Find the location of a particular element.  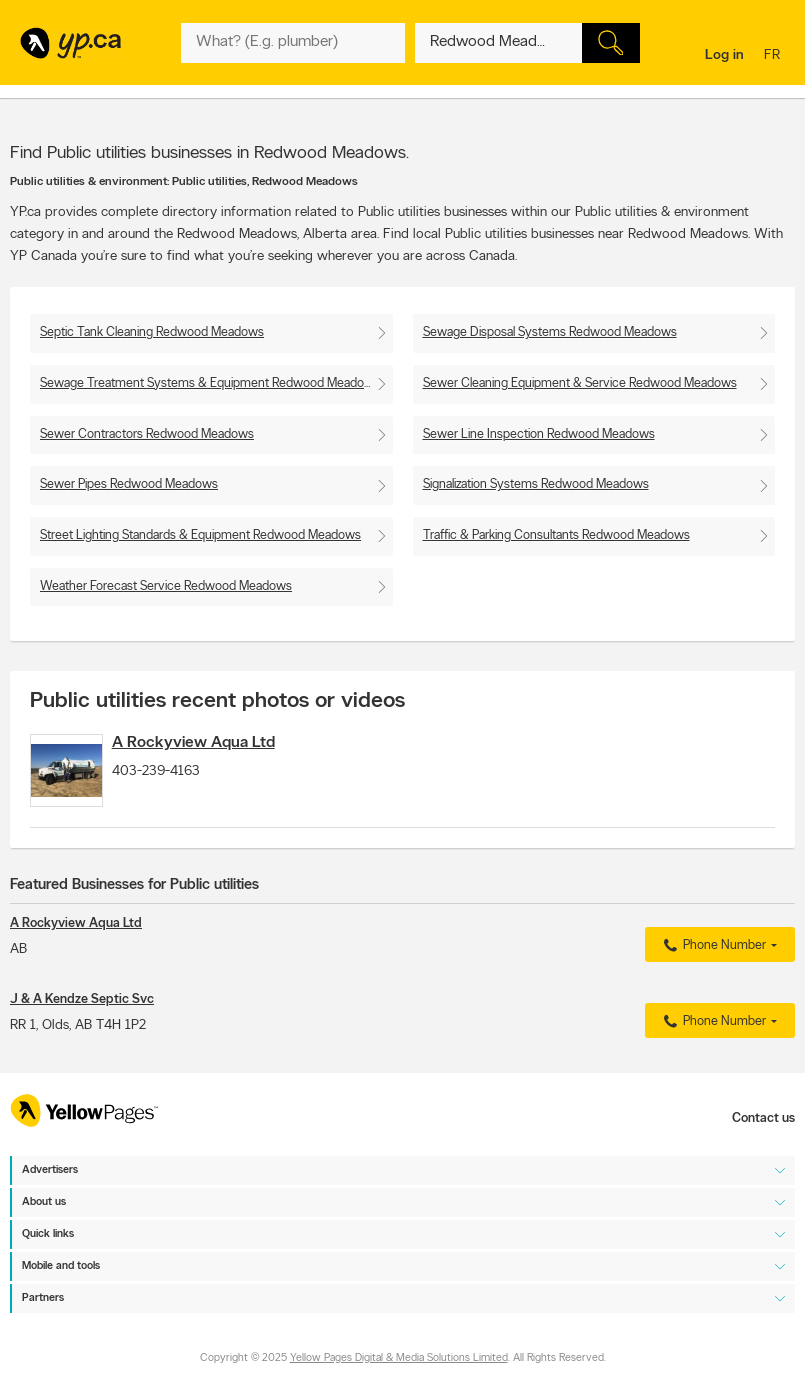

fr is located at coordinates (774, 56).